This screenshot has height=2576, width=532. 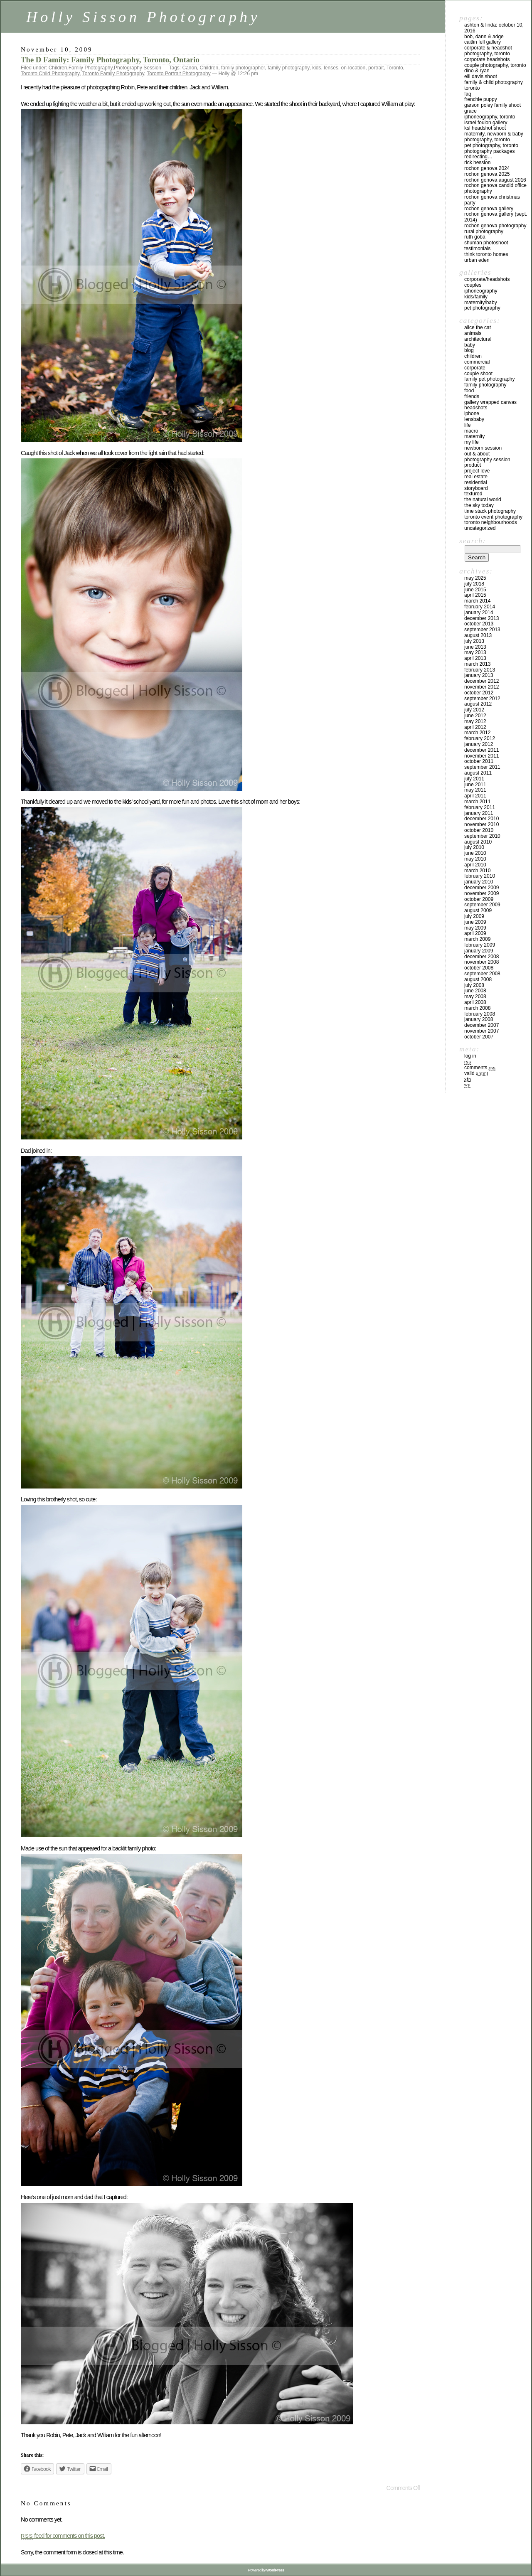 What do you see at coordinates (478, 693) in the screenshot?
I see `October 2012` at bounding box center [478, 693].